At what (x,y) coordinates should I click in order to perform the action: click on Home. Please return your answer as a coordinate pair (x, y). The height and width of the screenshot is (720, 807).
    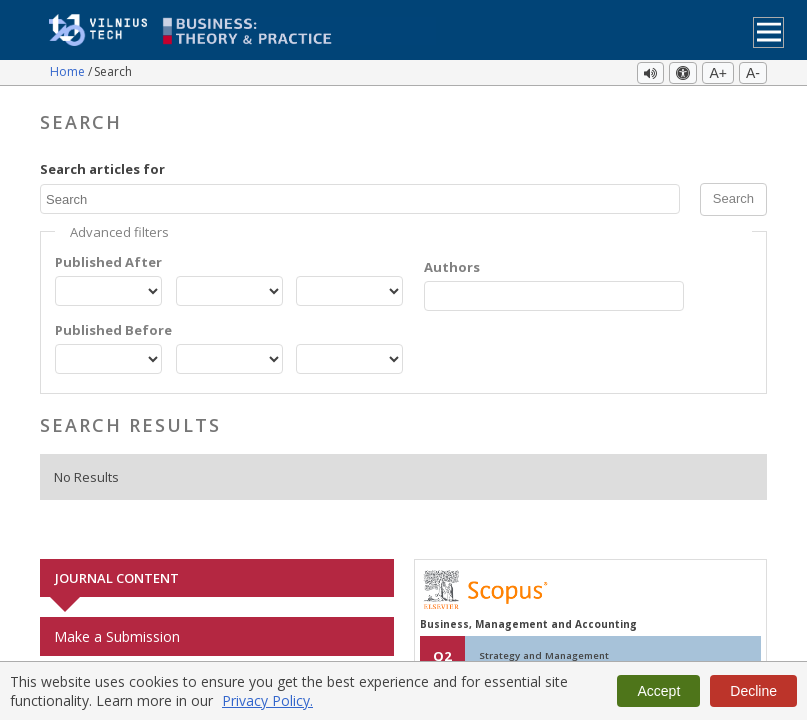
    Looking at the image, I should click on (69, 71).